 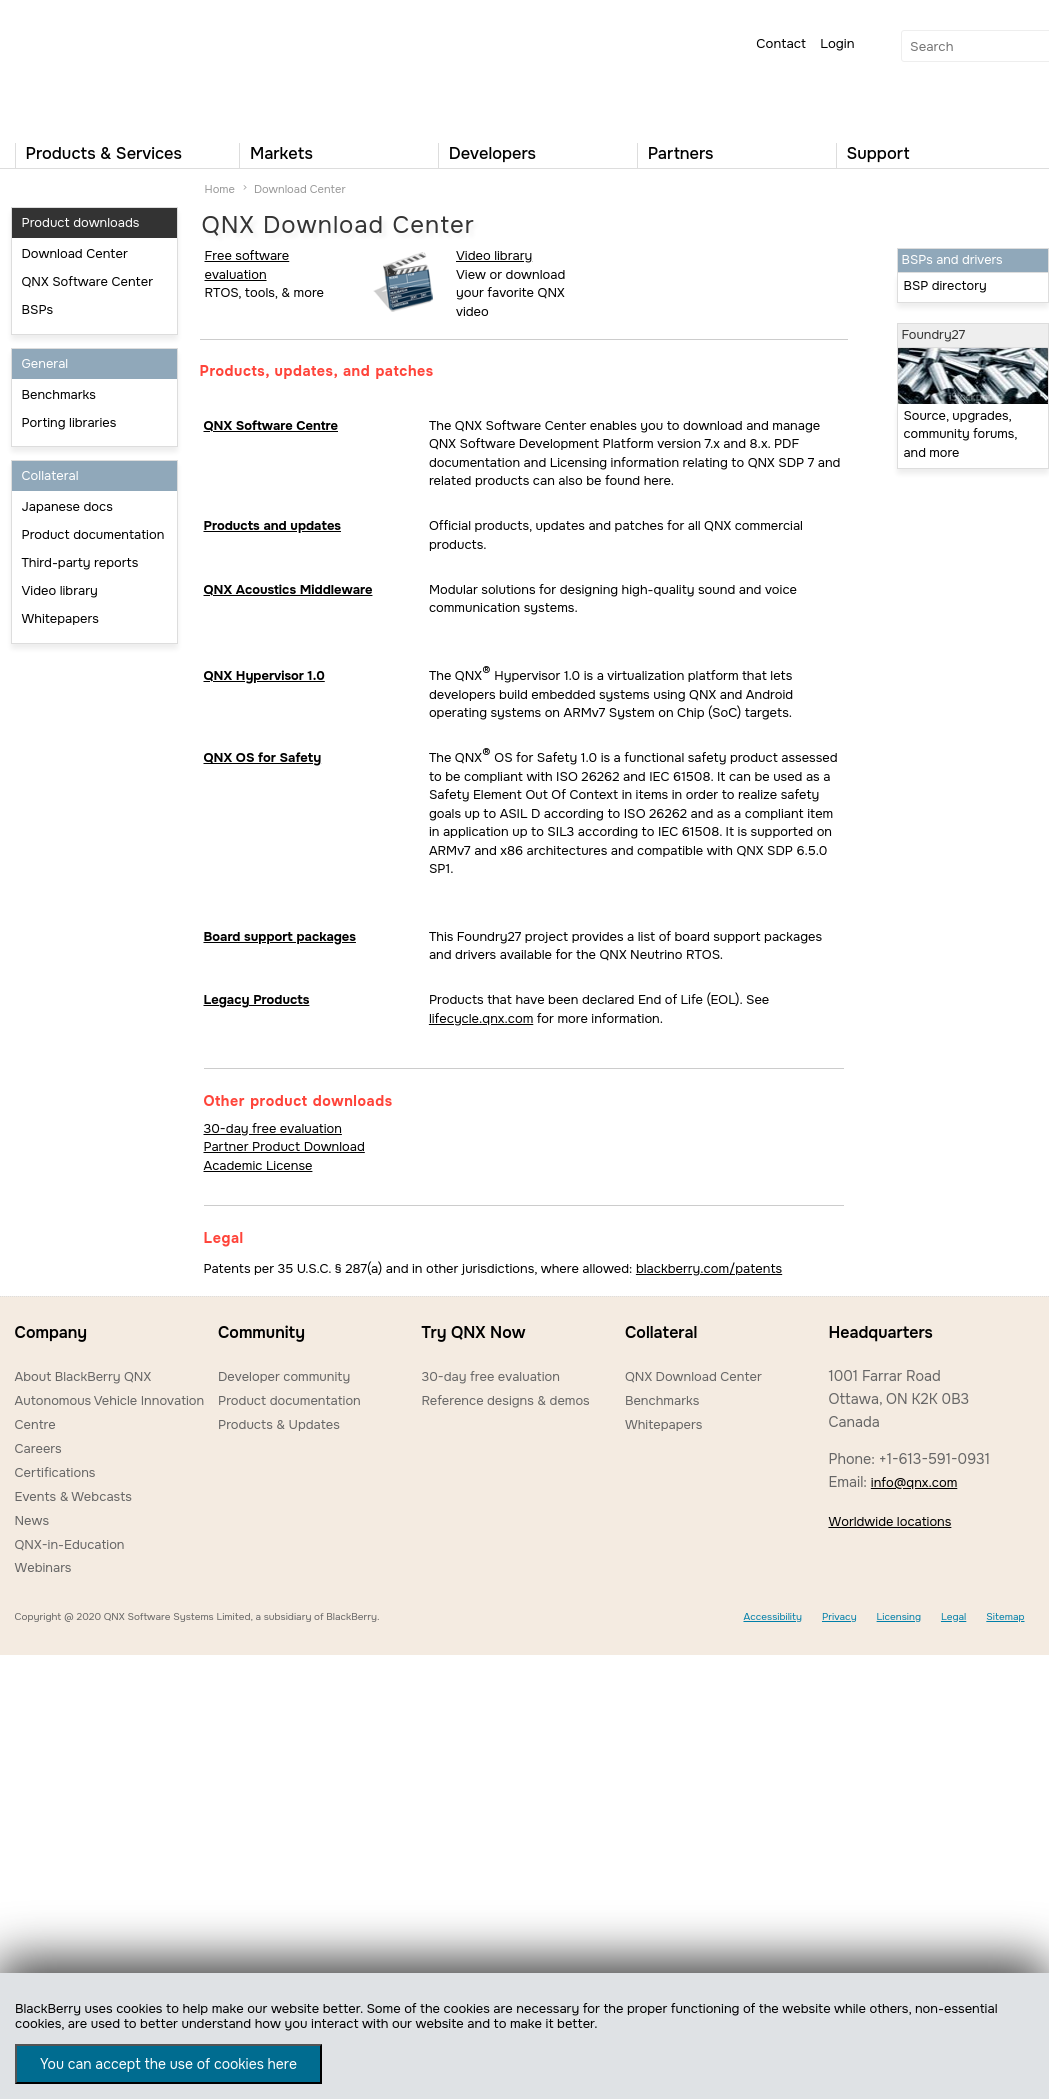 I want to click on Privacy, so click(x=839, y=1616).